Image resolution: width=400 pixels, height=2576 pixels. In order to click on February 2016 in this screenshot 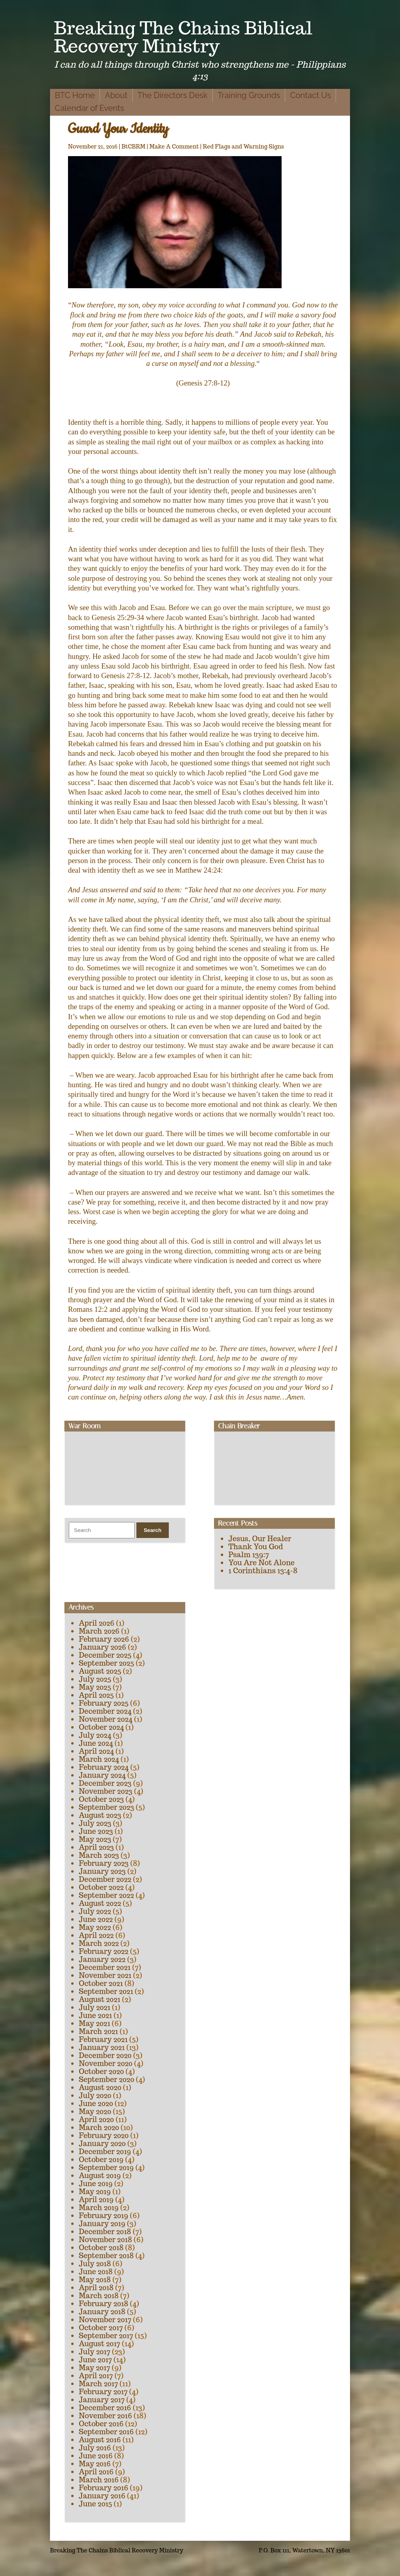, I will do `click(103, 2487)`.